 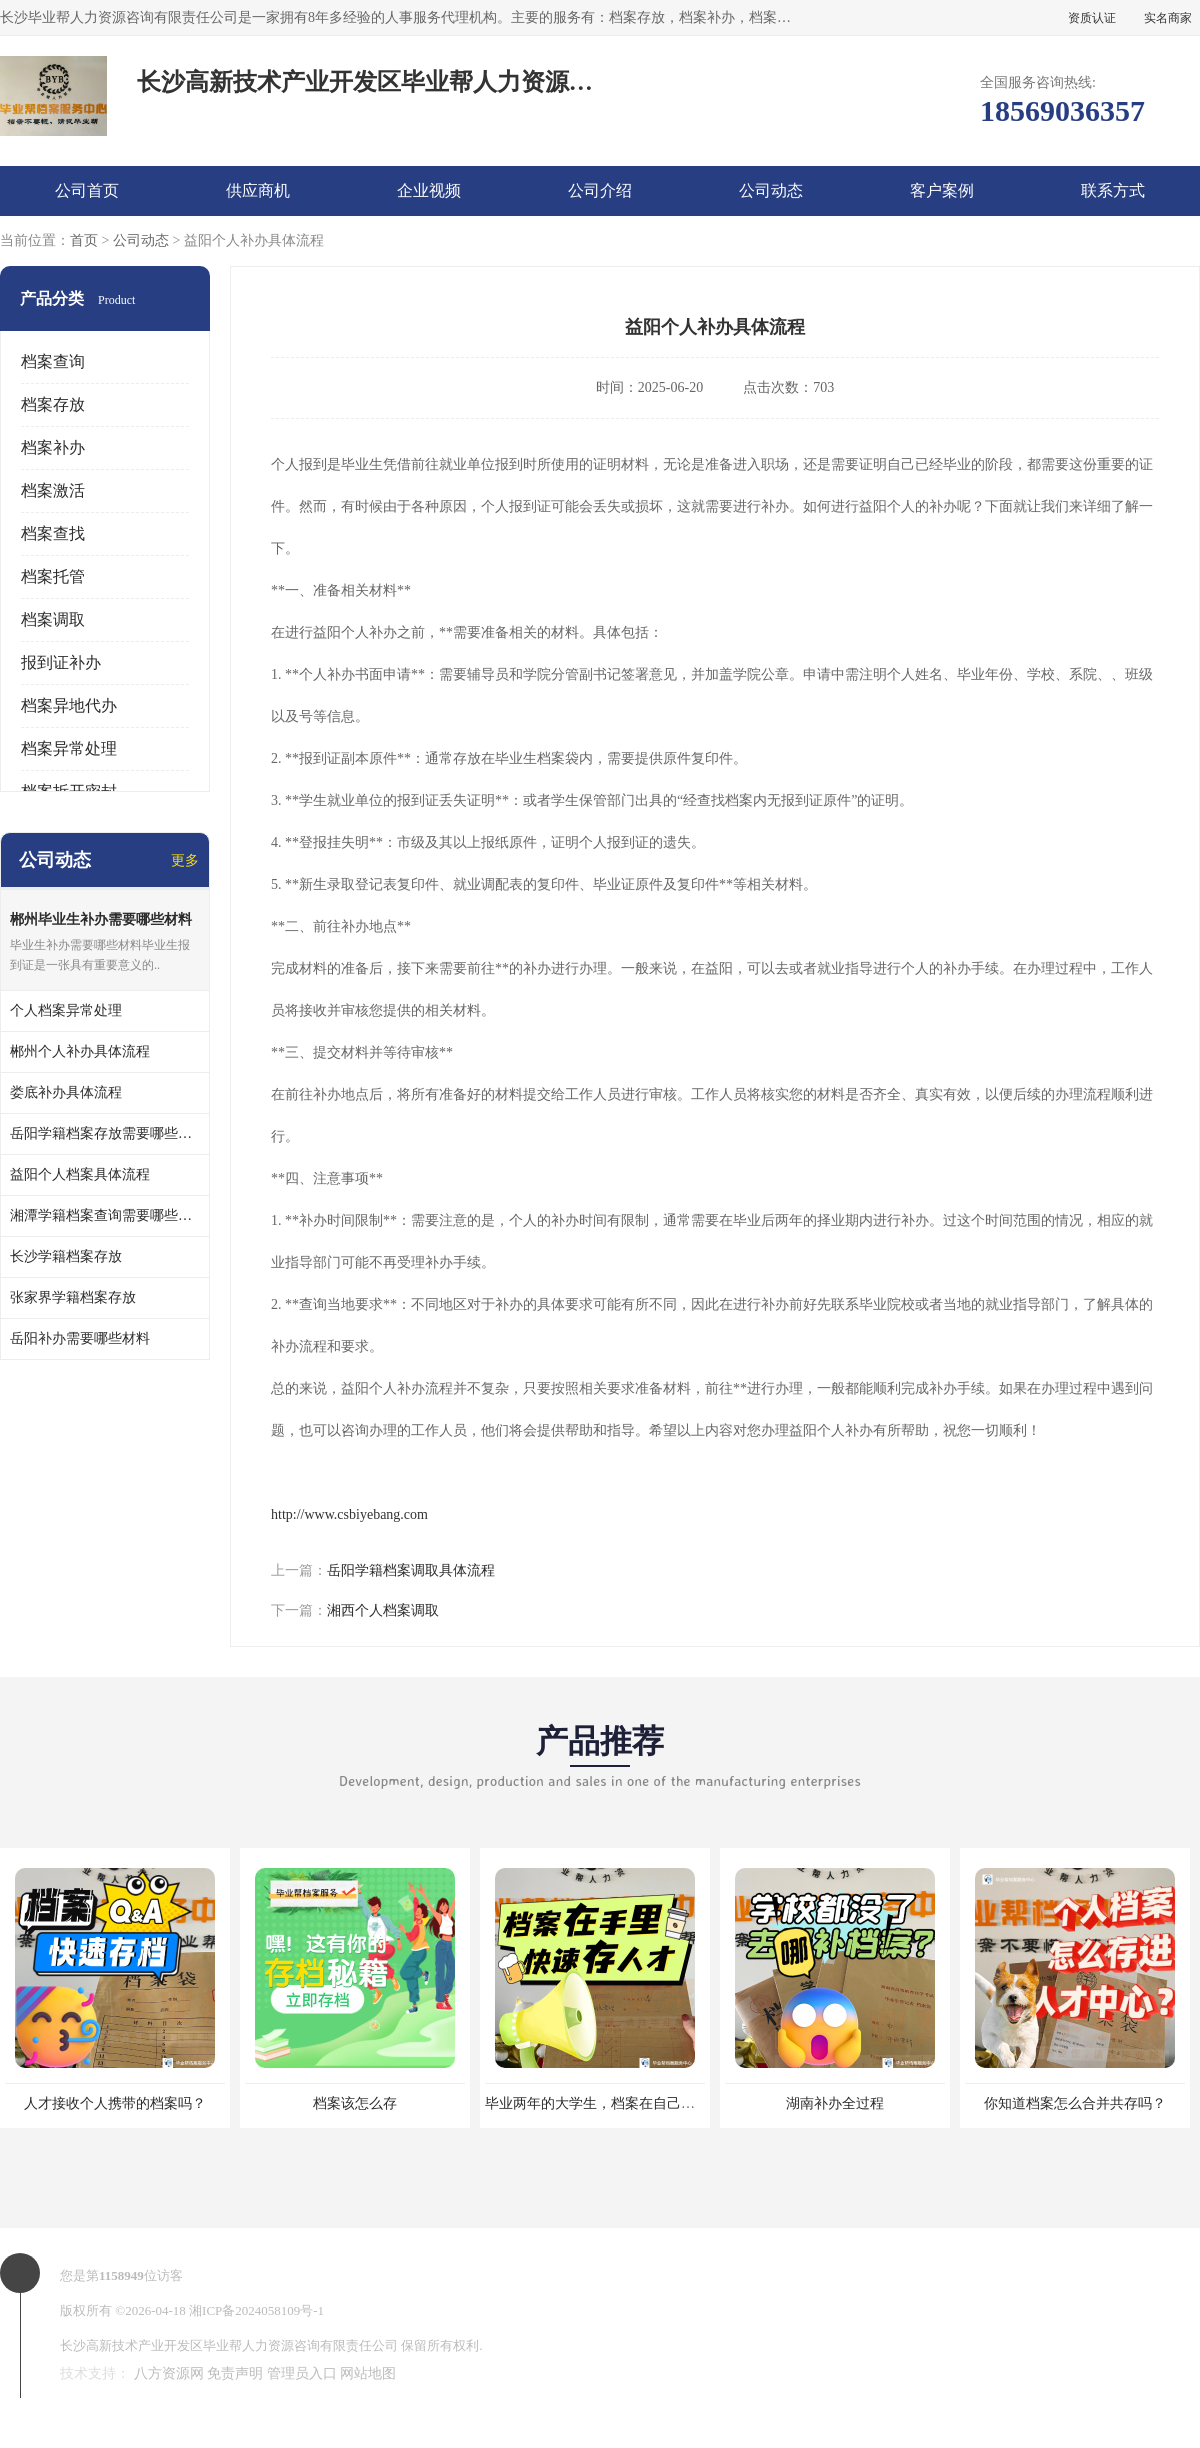 I want to click on 企业视频, so click(x=429, y=190).